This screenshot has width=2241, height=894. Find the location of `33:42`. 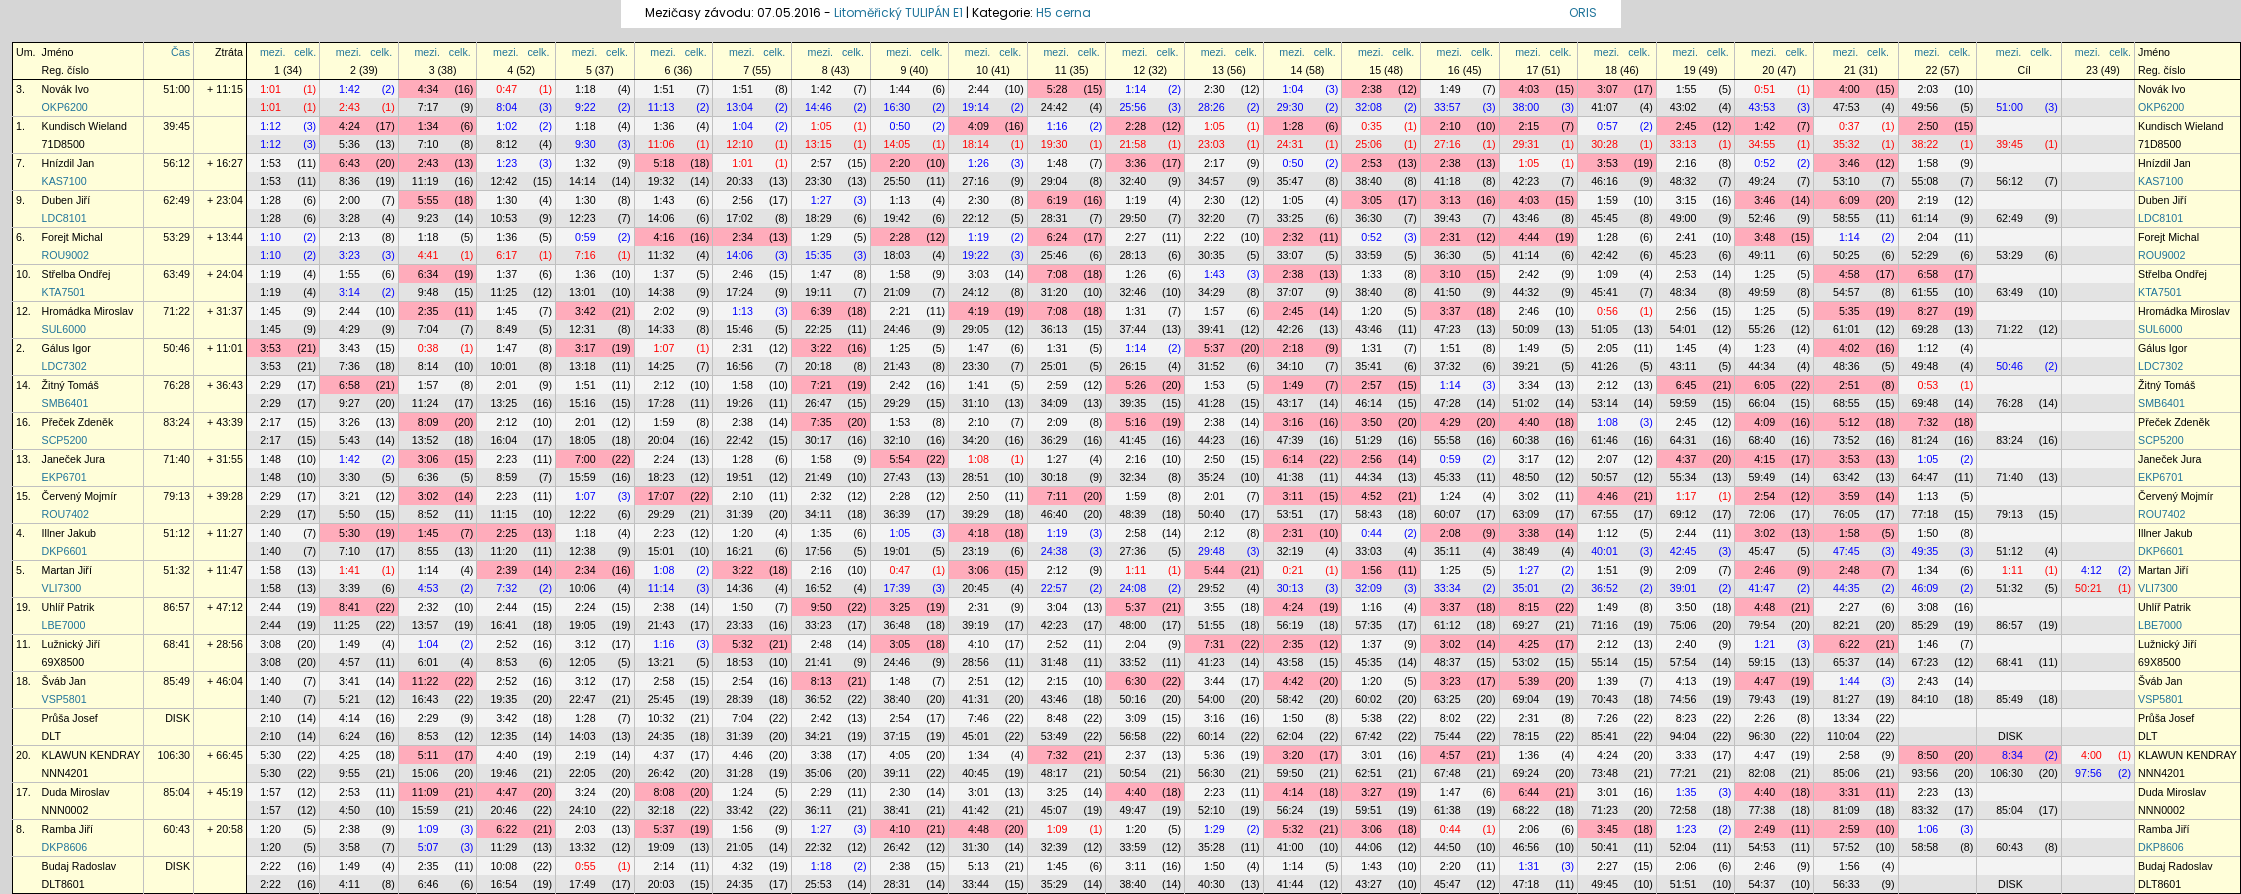

33:42 is located at coordinates (739, 810).